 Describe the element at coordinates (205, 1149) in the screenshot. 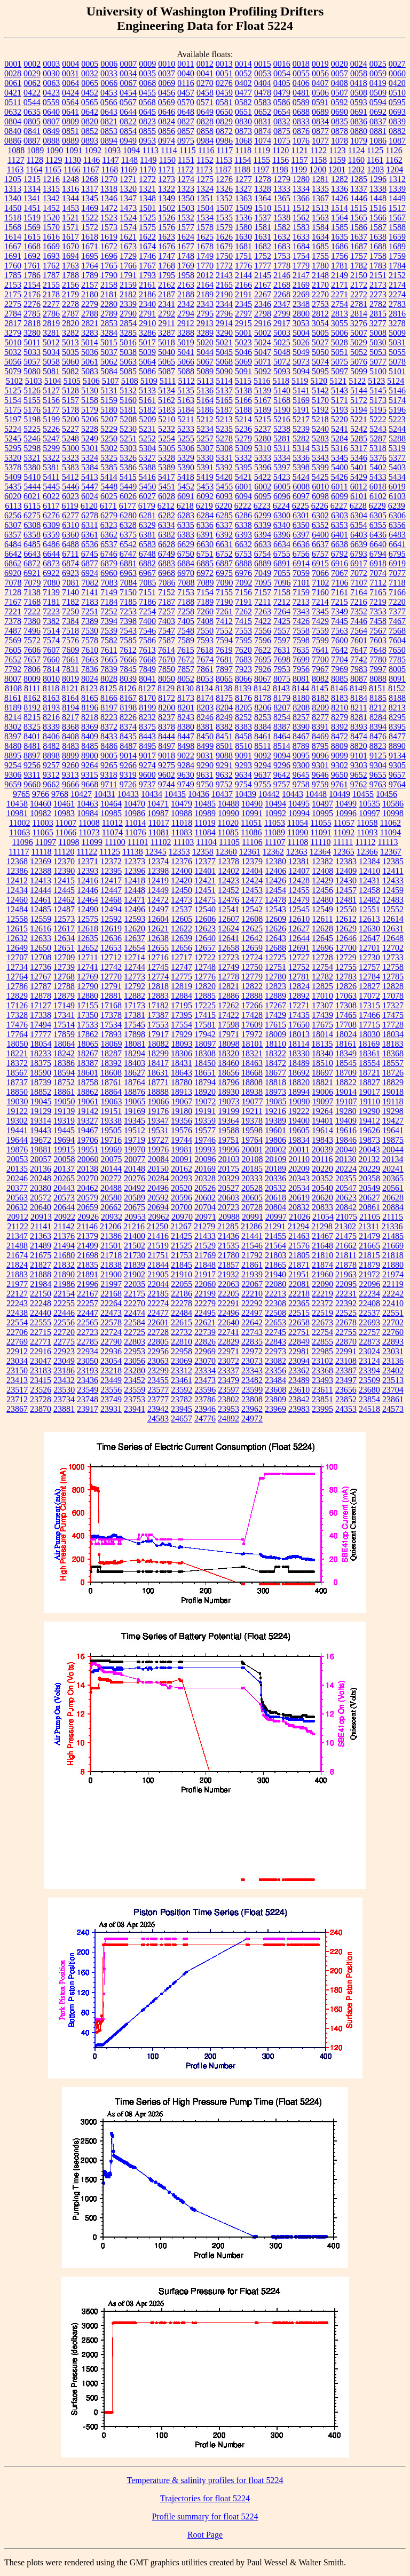

I see `19993` at that location.